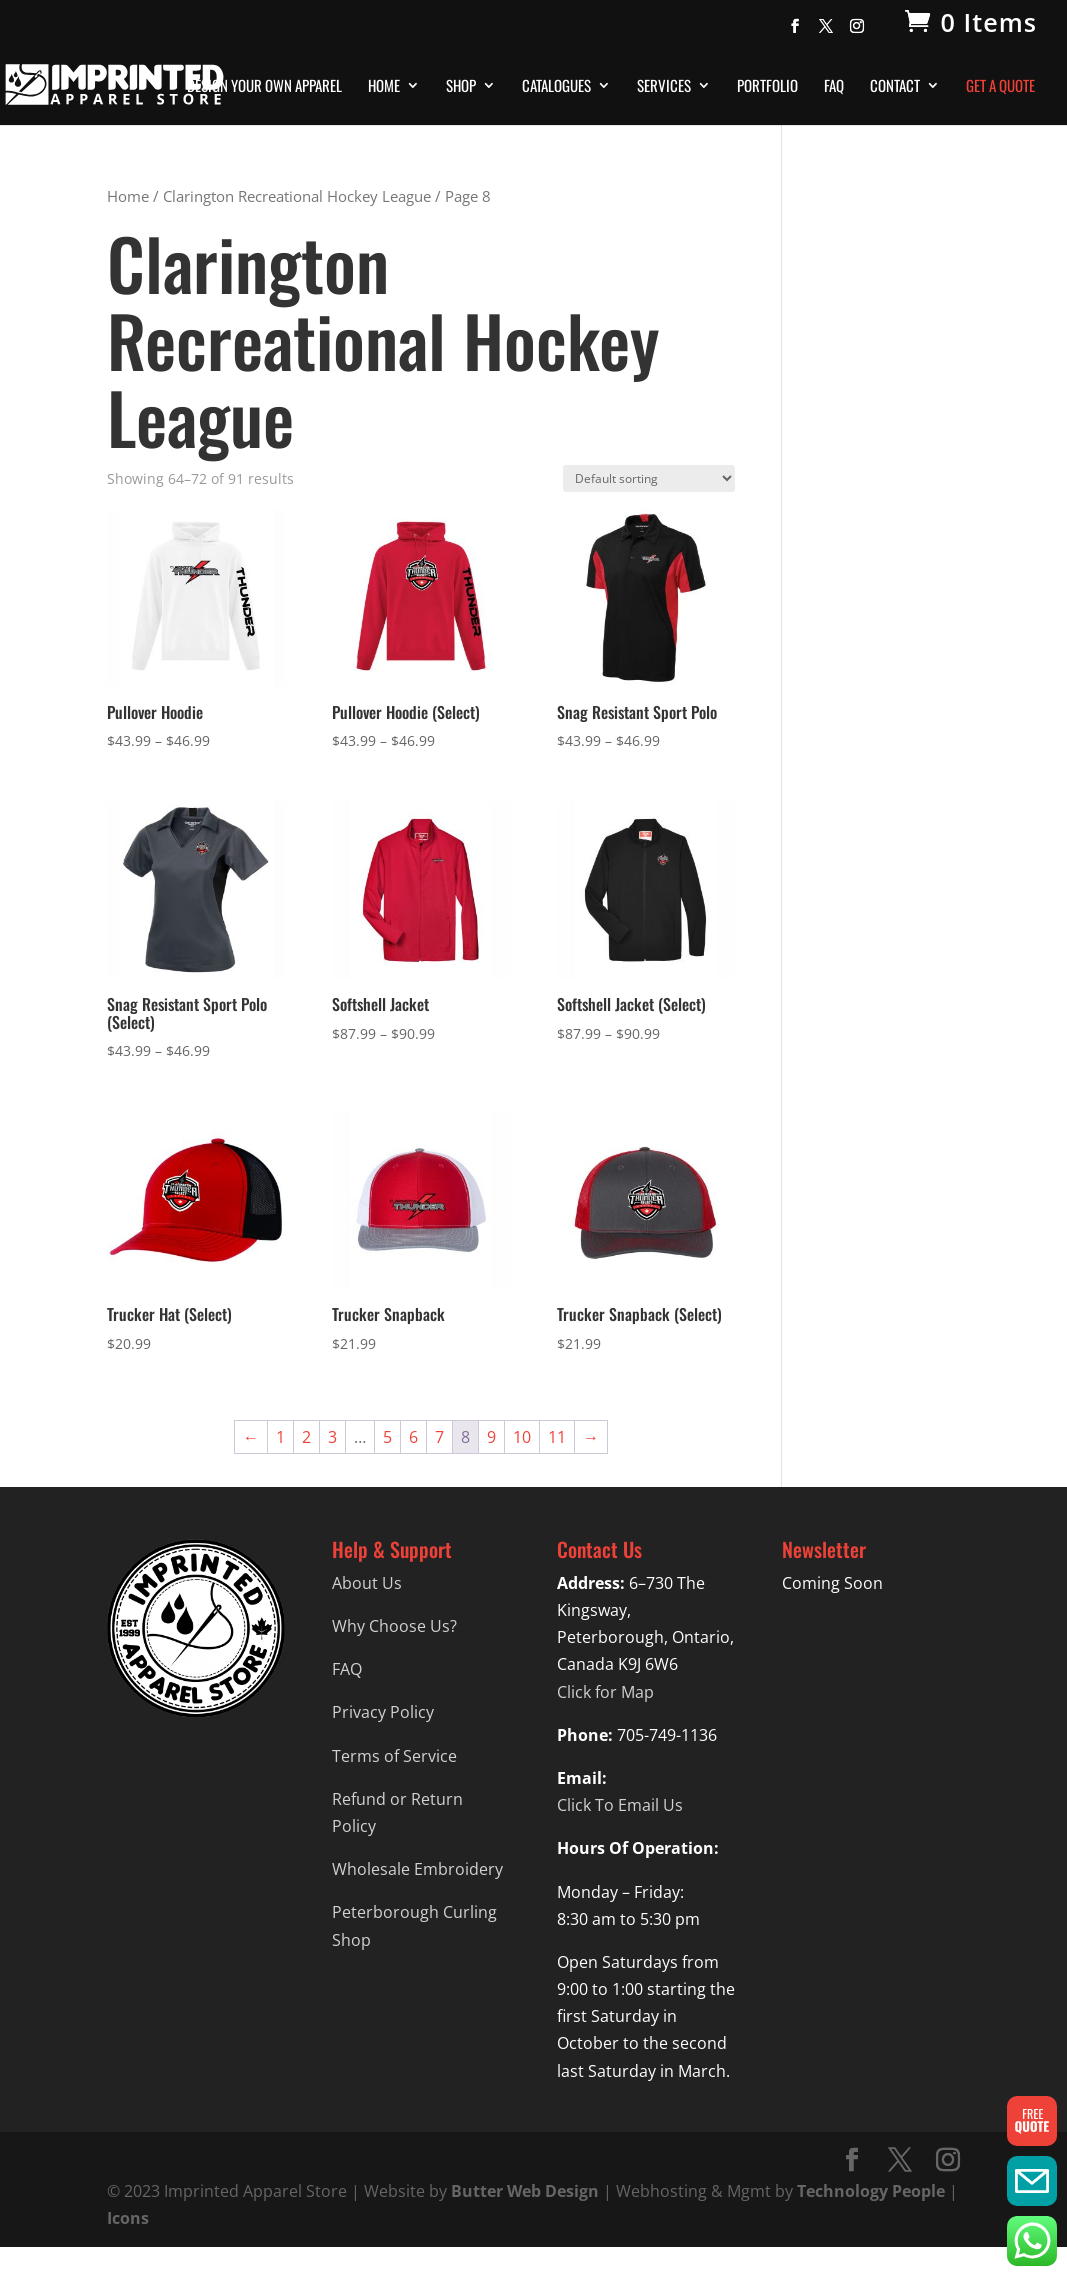 This screenshot has width=1067, height=2276. I want to click on Technology People, so click(871, 2191).